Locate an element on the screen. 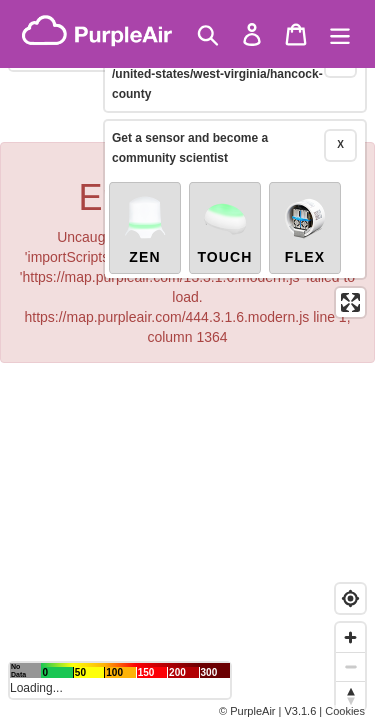  Cookies is located at coordinates (345, 711).